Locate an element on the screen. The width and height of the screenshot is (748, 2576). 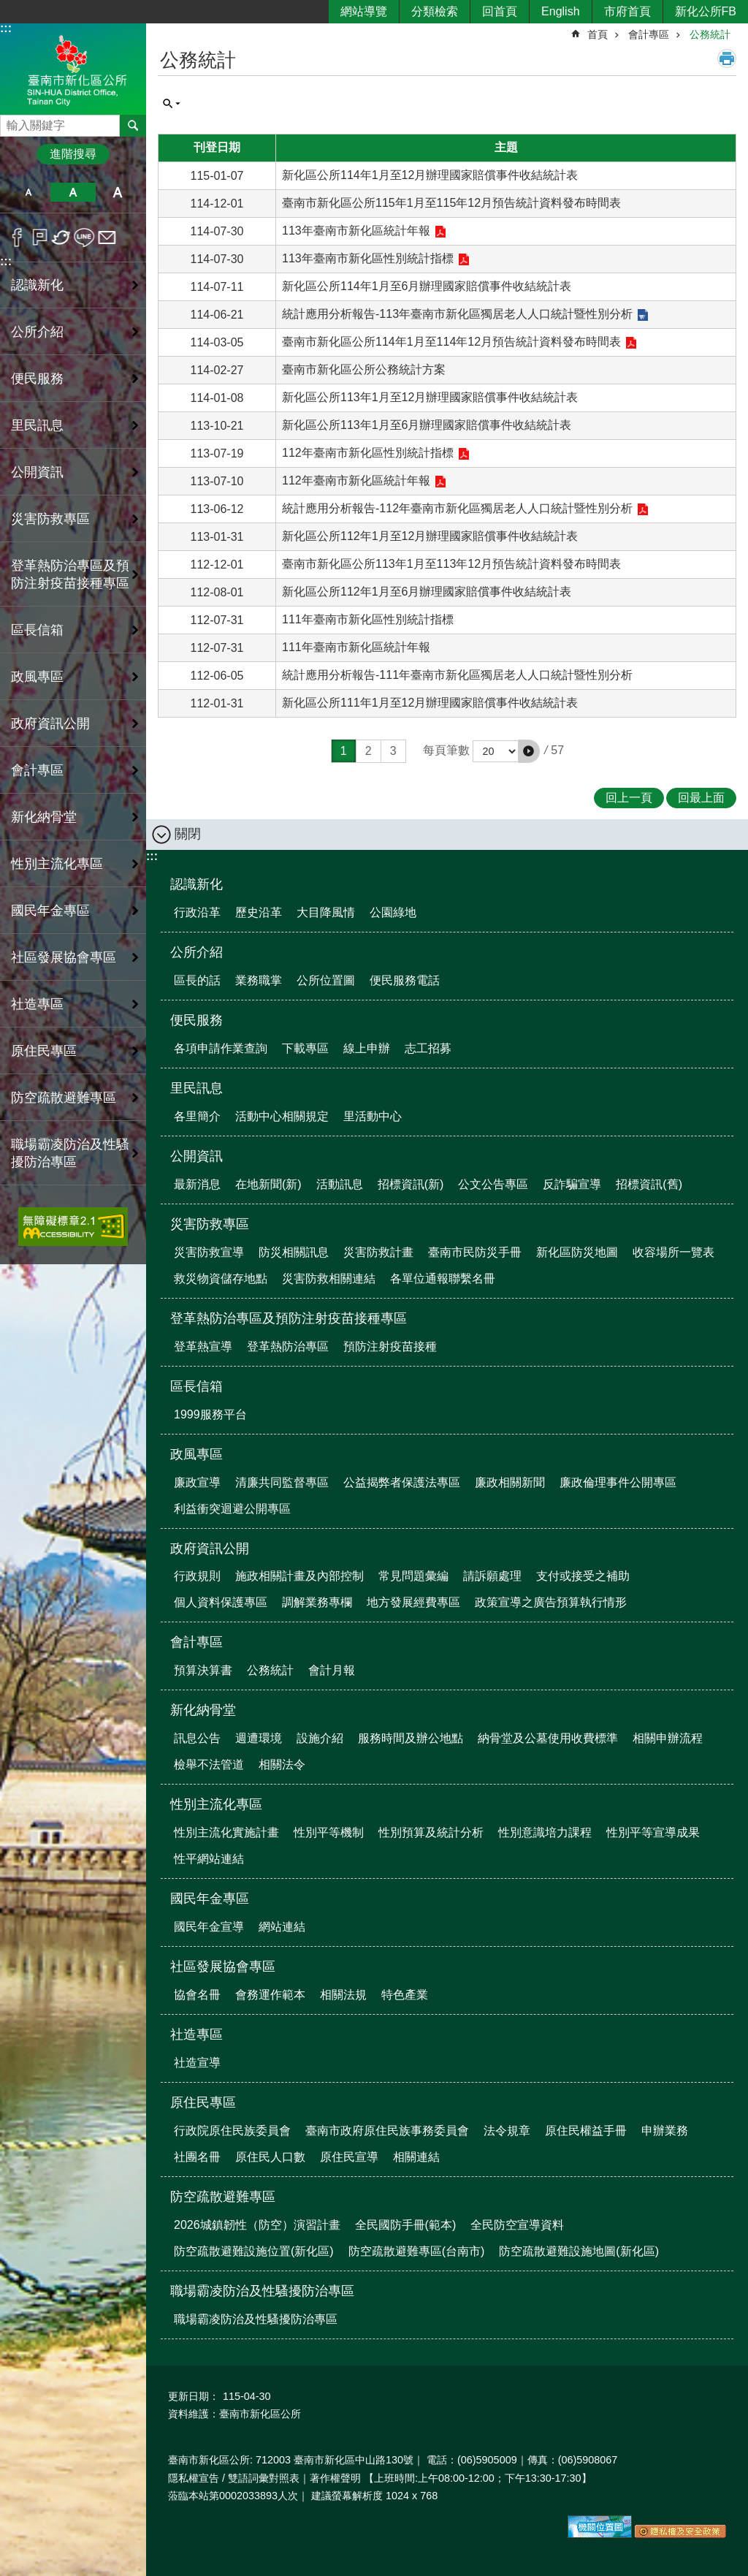
災害防救專區 [button] is located at coordinates (50, 519).